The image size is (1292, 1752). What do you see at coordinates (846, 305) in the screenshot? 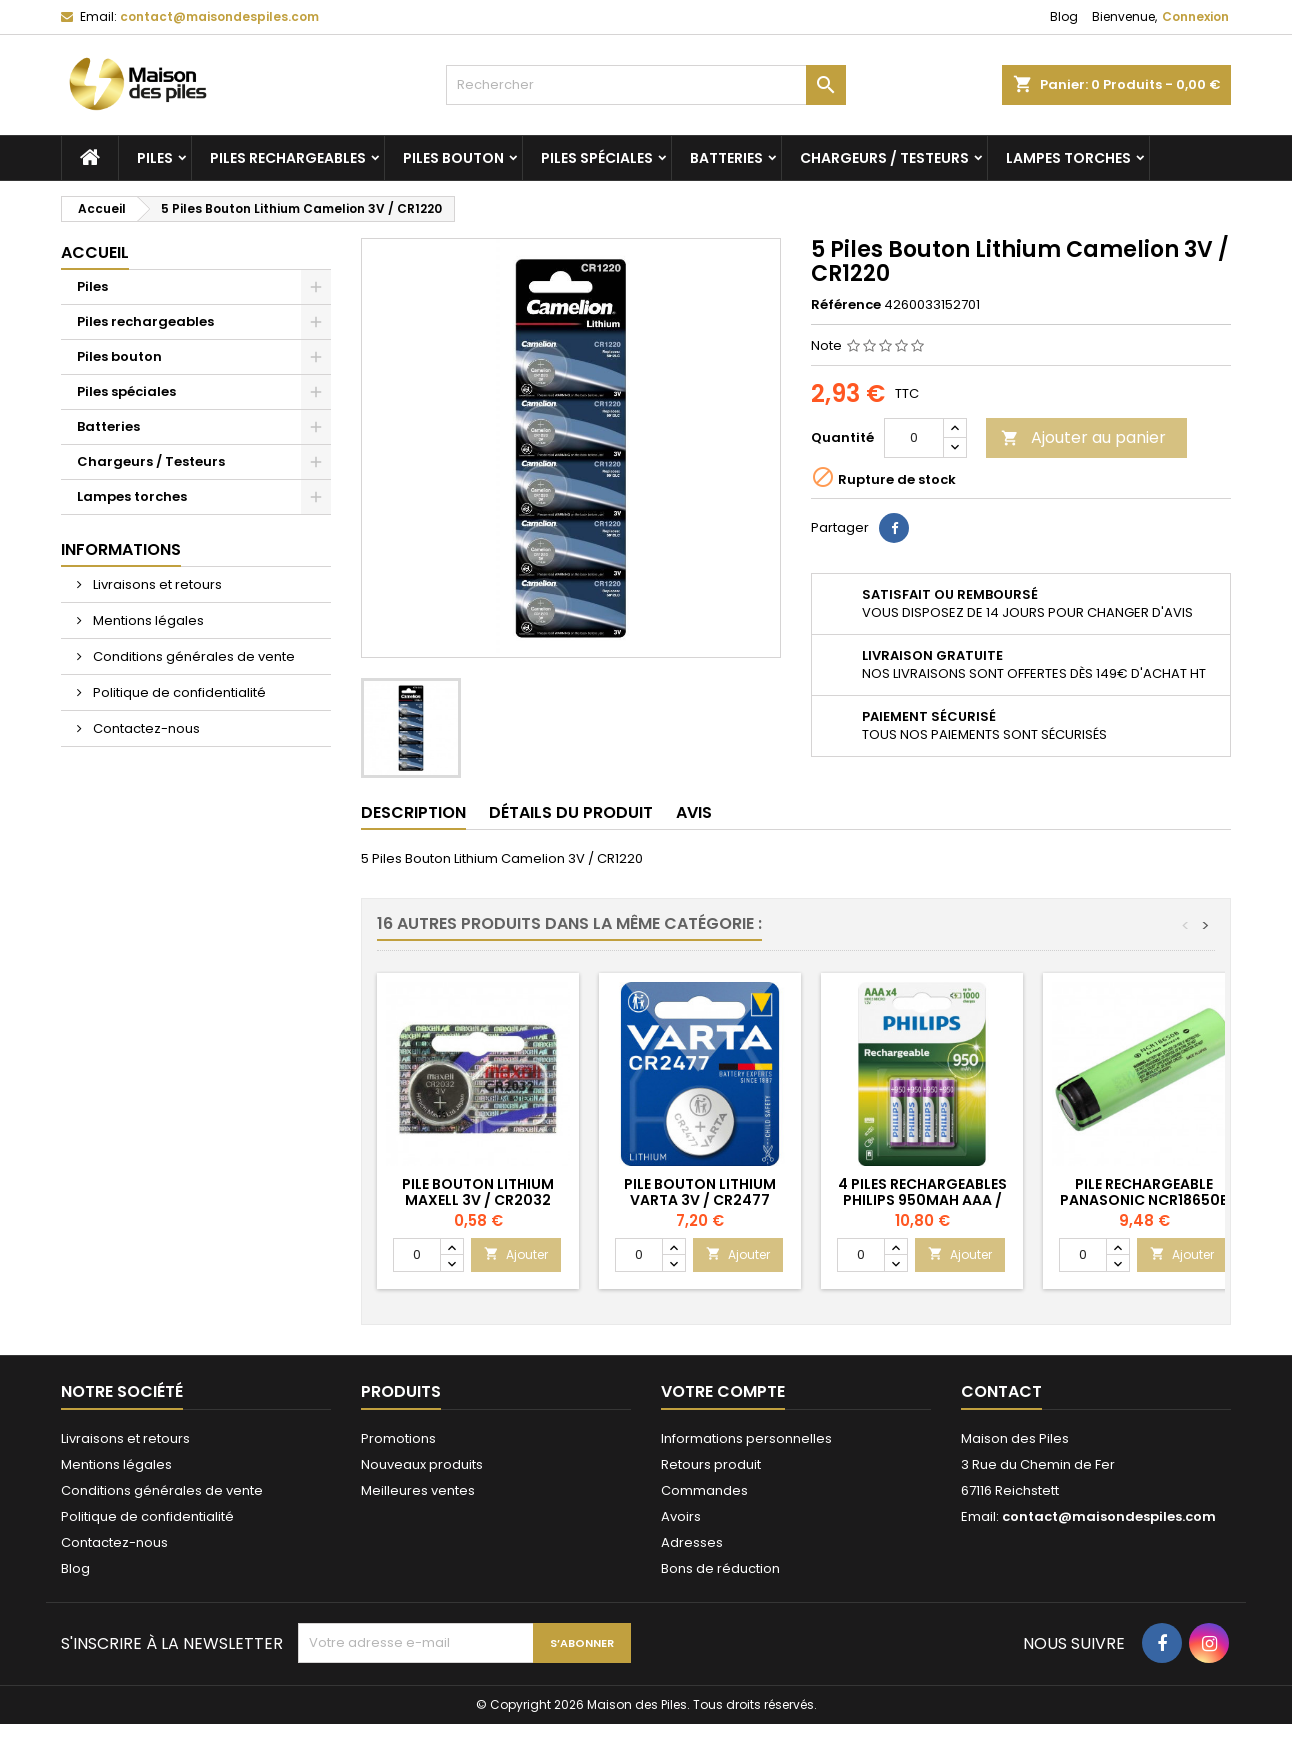
I see `Référence` at bounding box center [846, 305].